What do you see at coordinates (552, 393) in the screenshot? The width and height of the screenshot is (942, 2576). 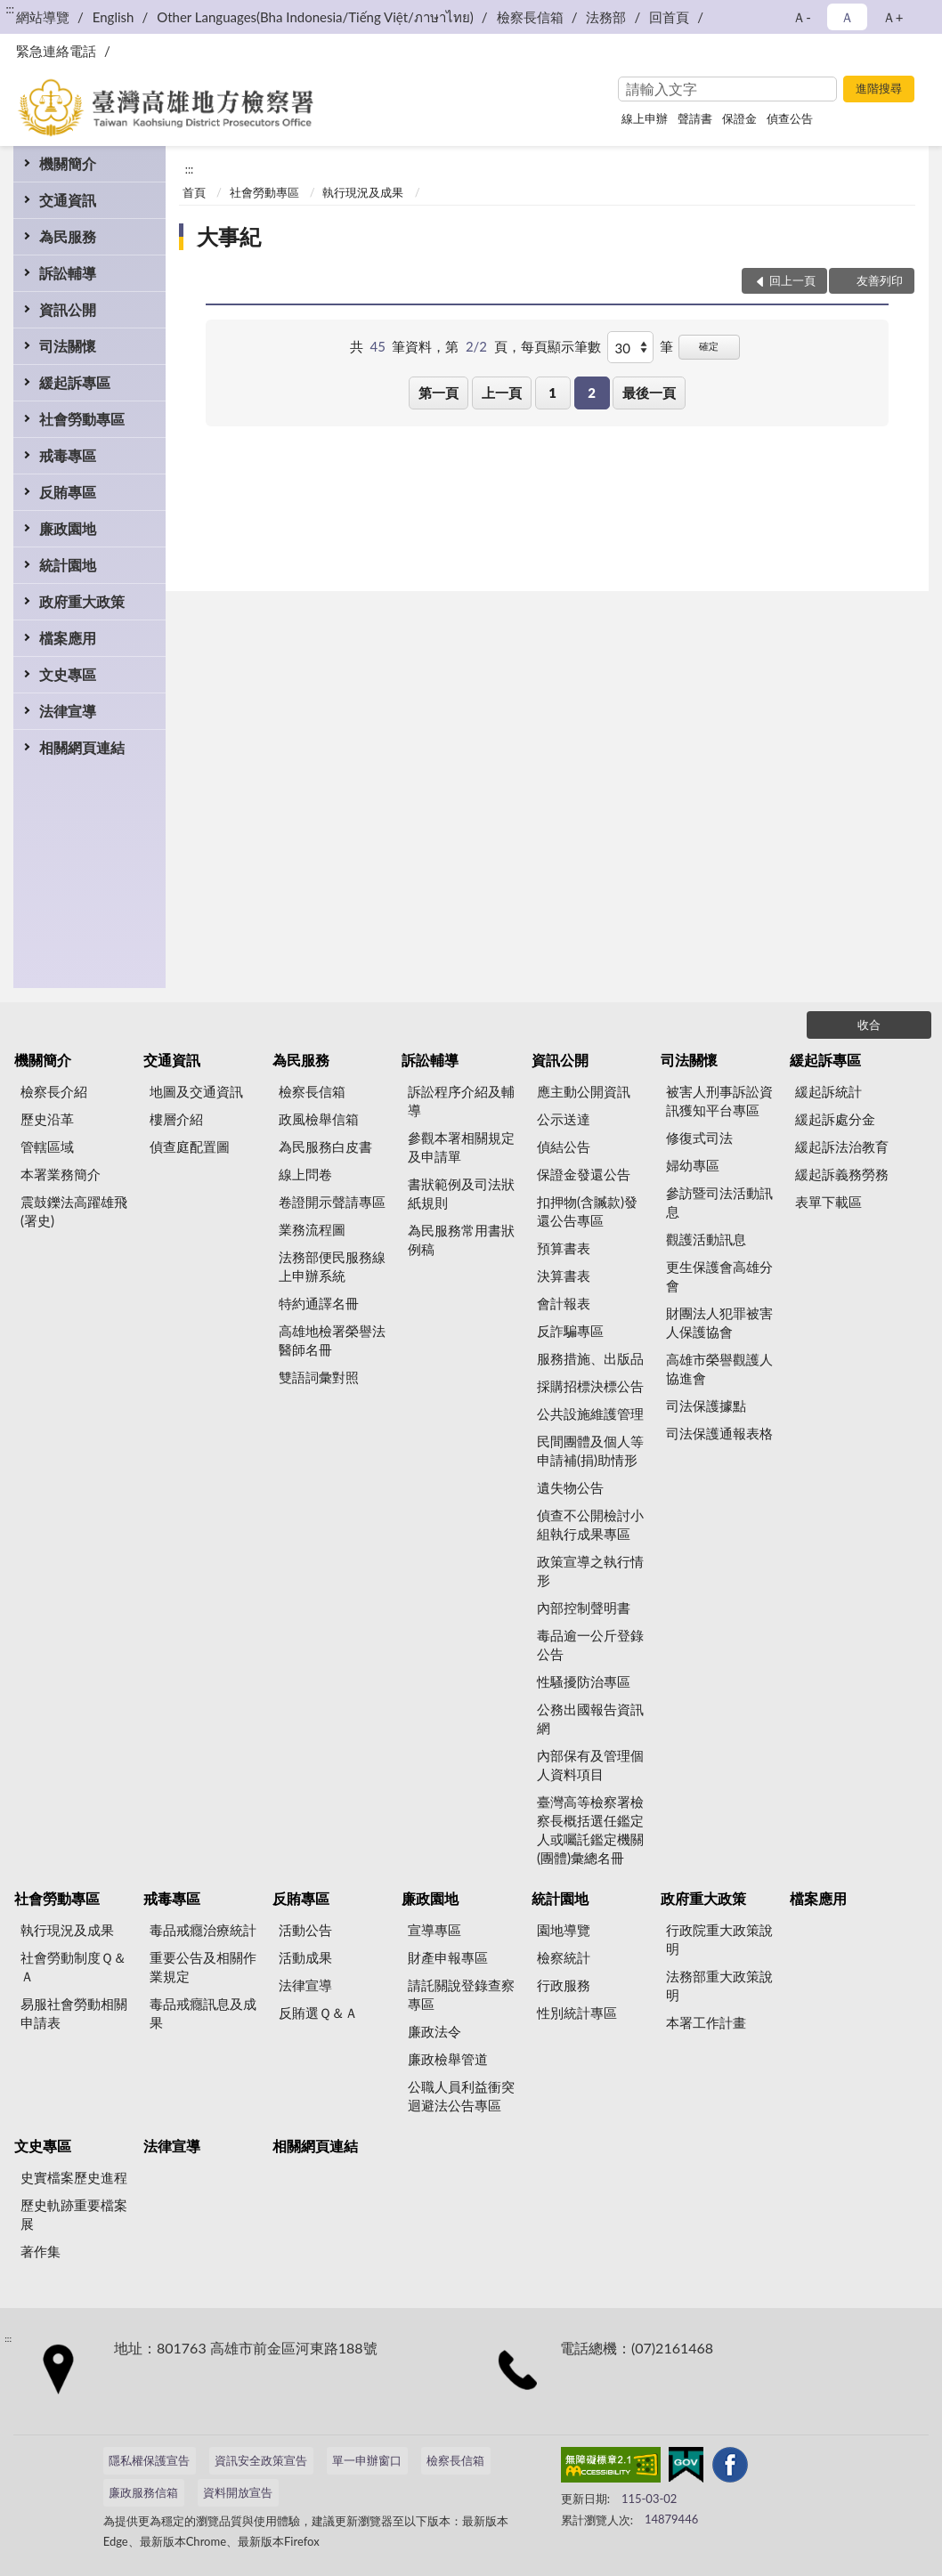 I see `1 [button]` at bounding box center [552, 393].